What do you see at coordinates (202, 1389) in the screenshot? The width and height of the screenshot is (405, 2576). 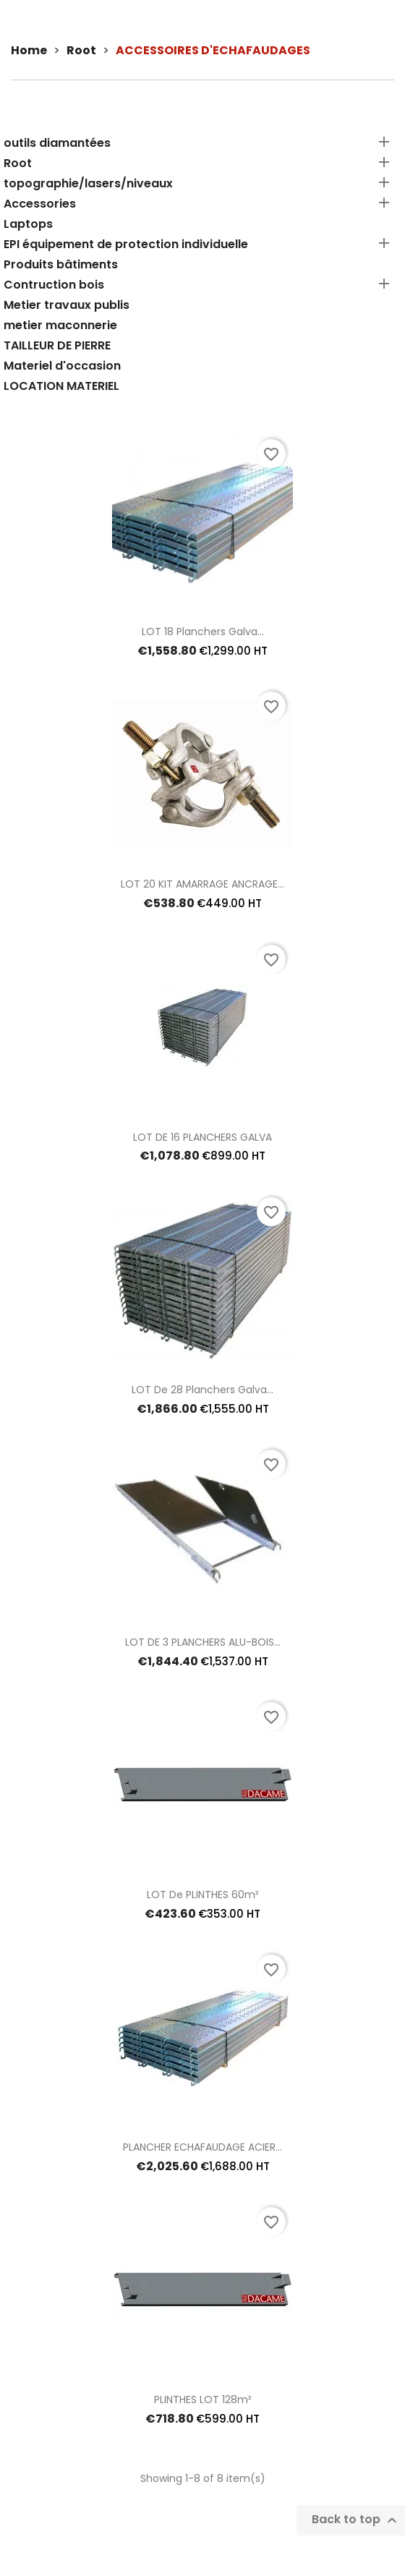 I see `LOT de 28 planchers galva...` at bounding box center [202, 1389].